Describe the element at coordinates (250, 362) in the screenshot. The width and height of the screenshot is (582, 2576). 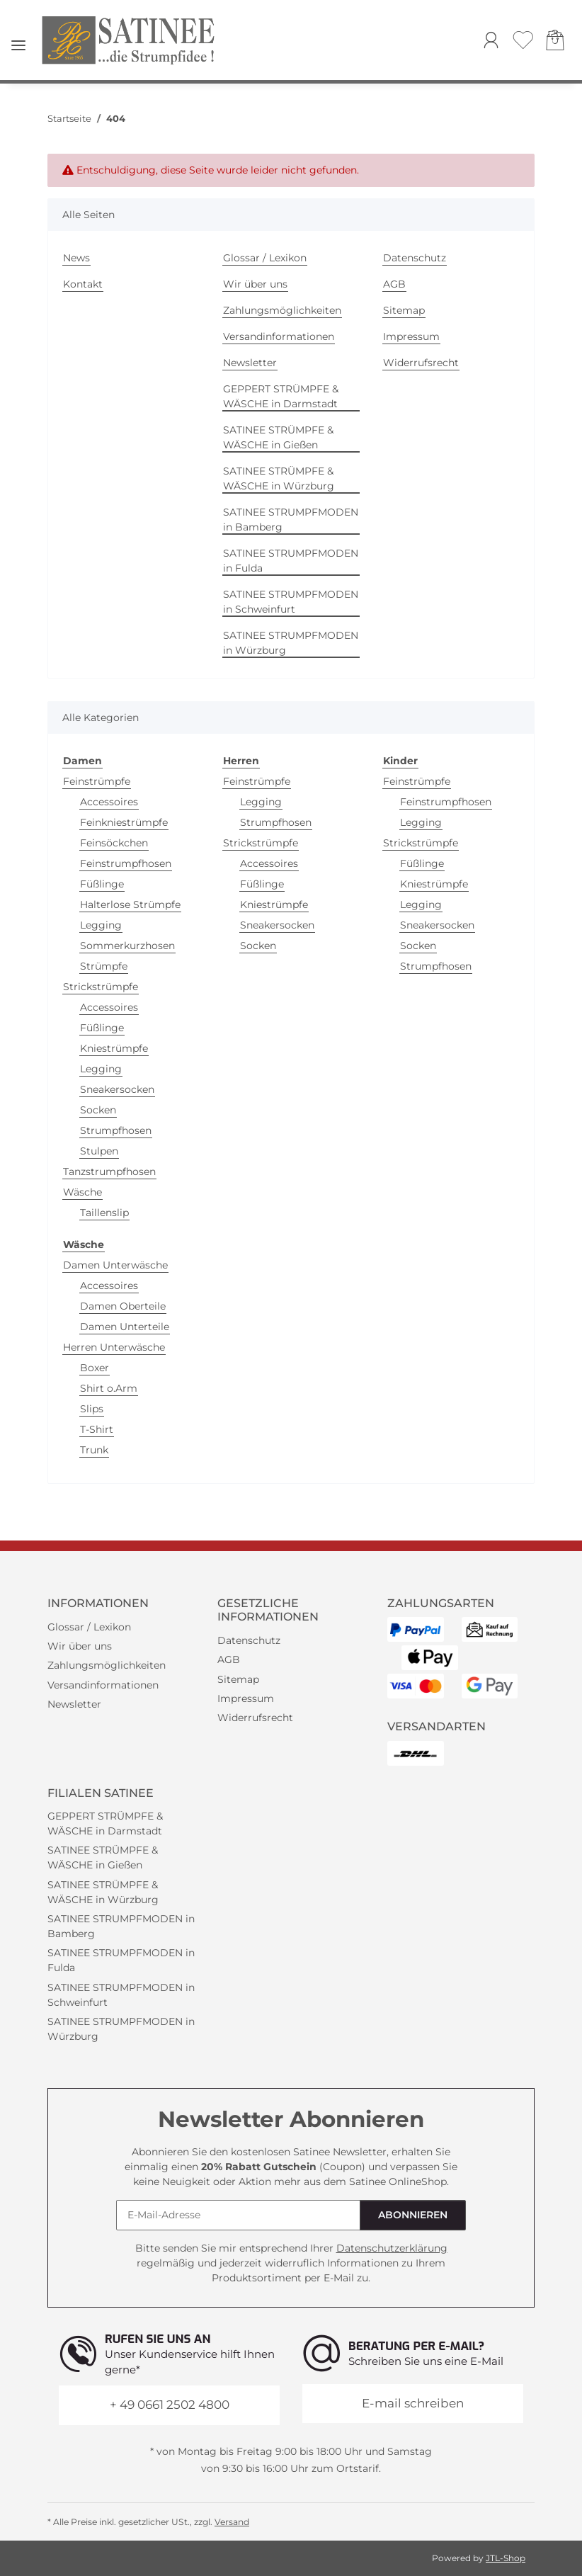
I see `Newsletter` at that location.